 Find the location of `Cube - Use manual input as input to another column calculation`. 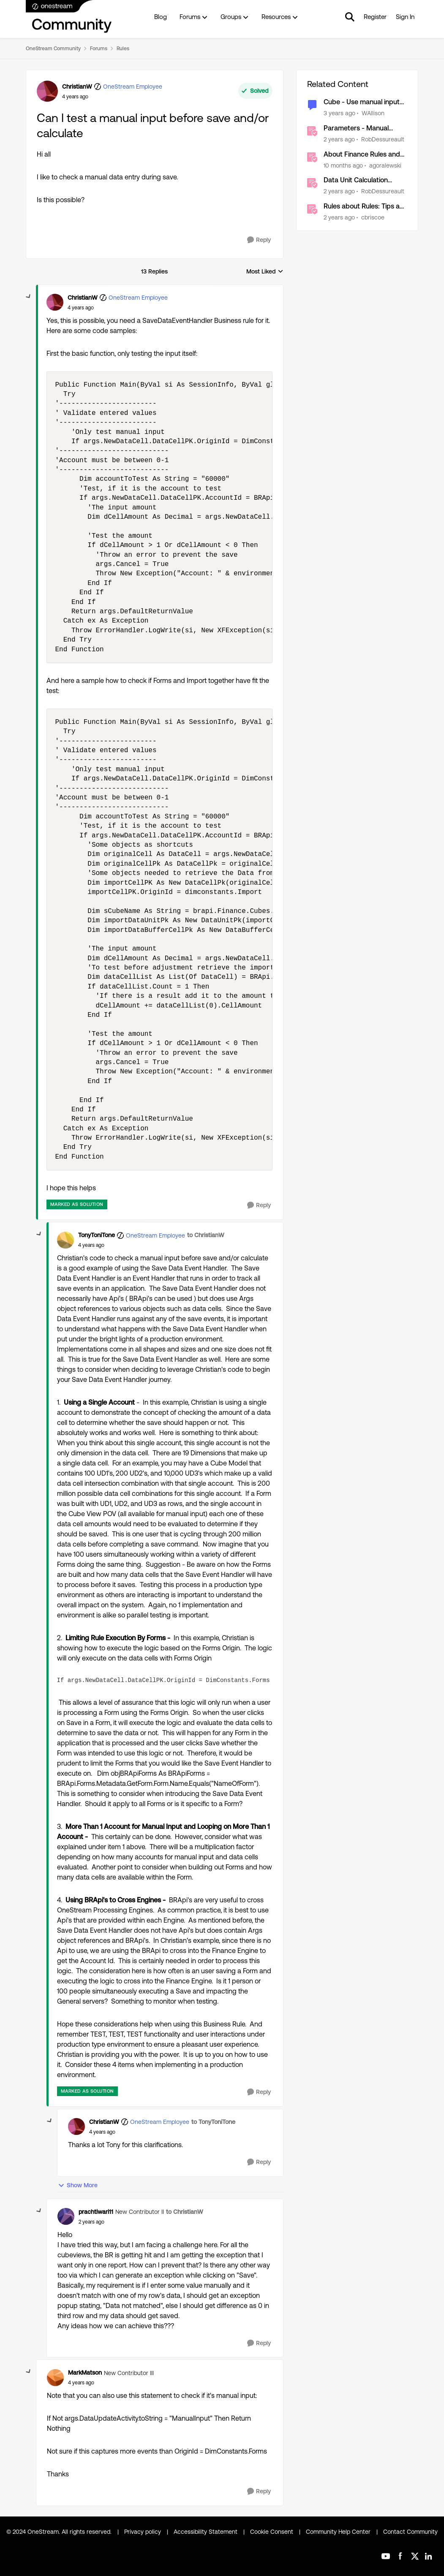

Cube - Use manual input as input to another column calculation is located at coordinates (365, 102).